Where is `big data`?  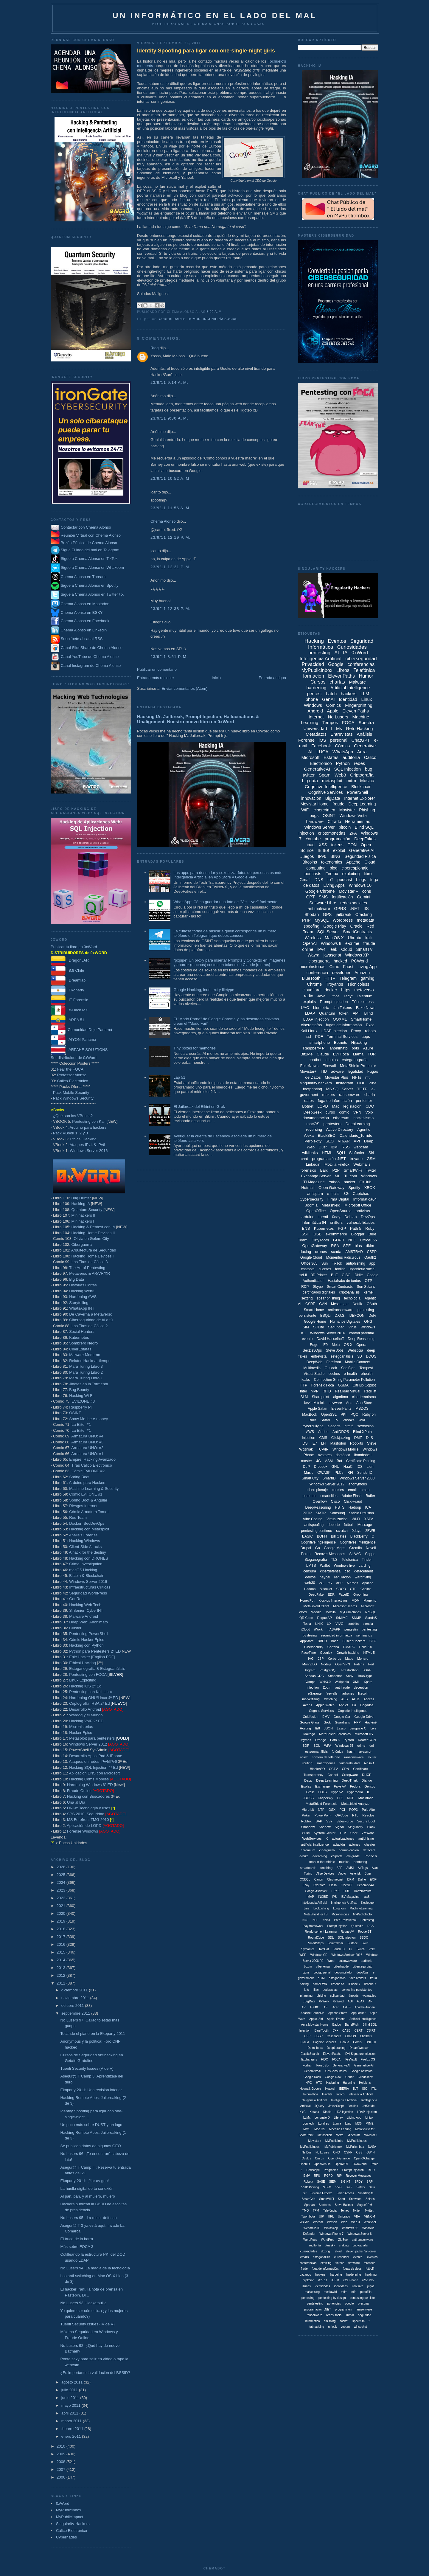
big data is located at coordinates (310, 780).